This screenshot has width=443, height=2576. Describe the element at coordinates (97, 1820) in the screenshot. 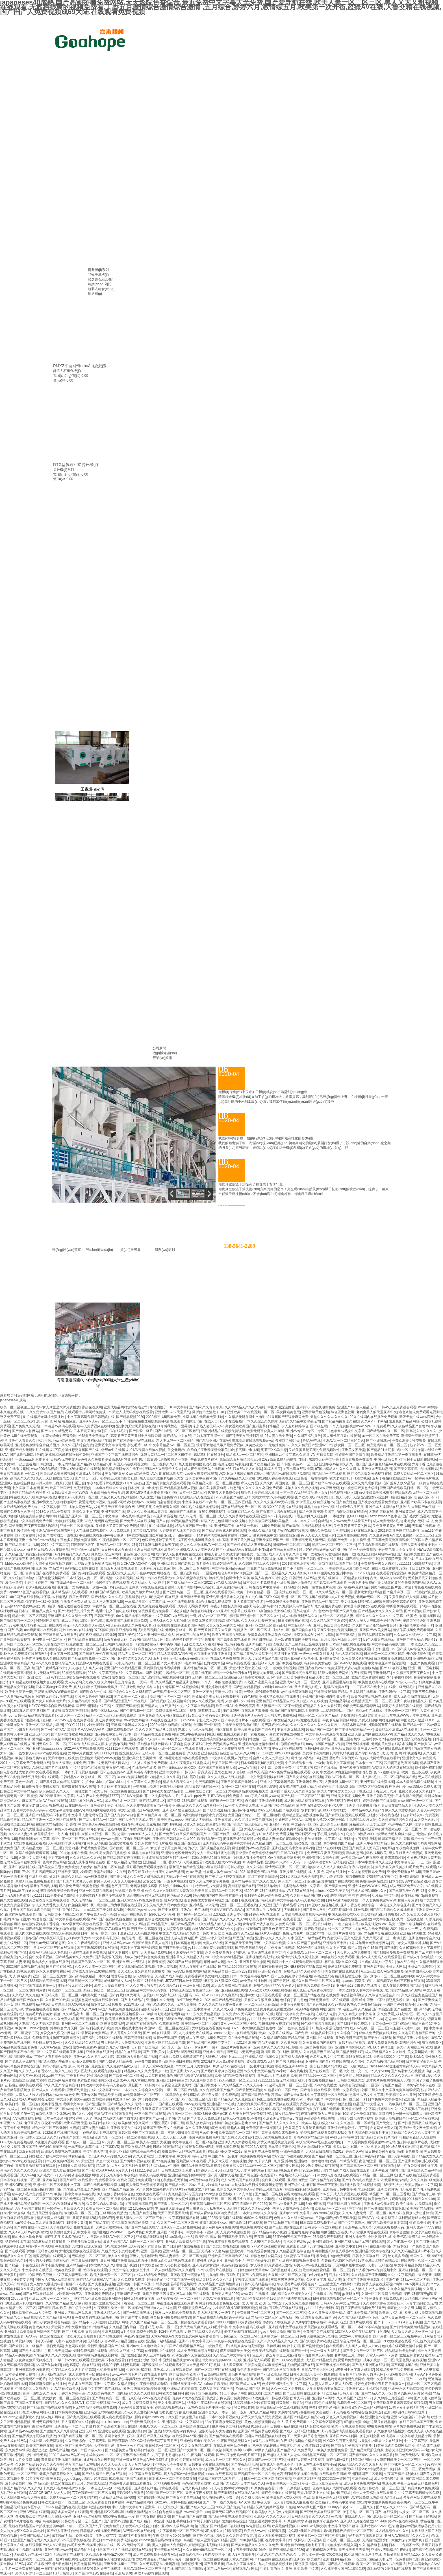

I see `国产乱人伦精品一区二区` at that location.